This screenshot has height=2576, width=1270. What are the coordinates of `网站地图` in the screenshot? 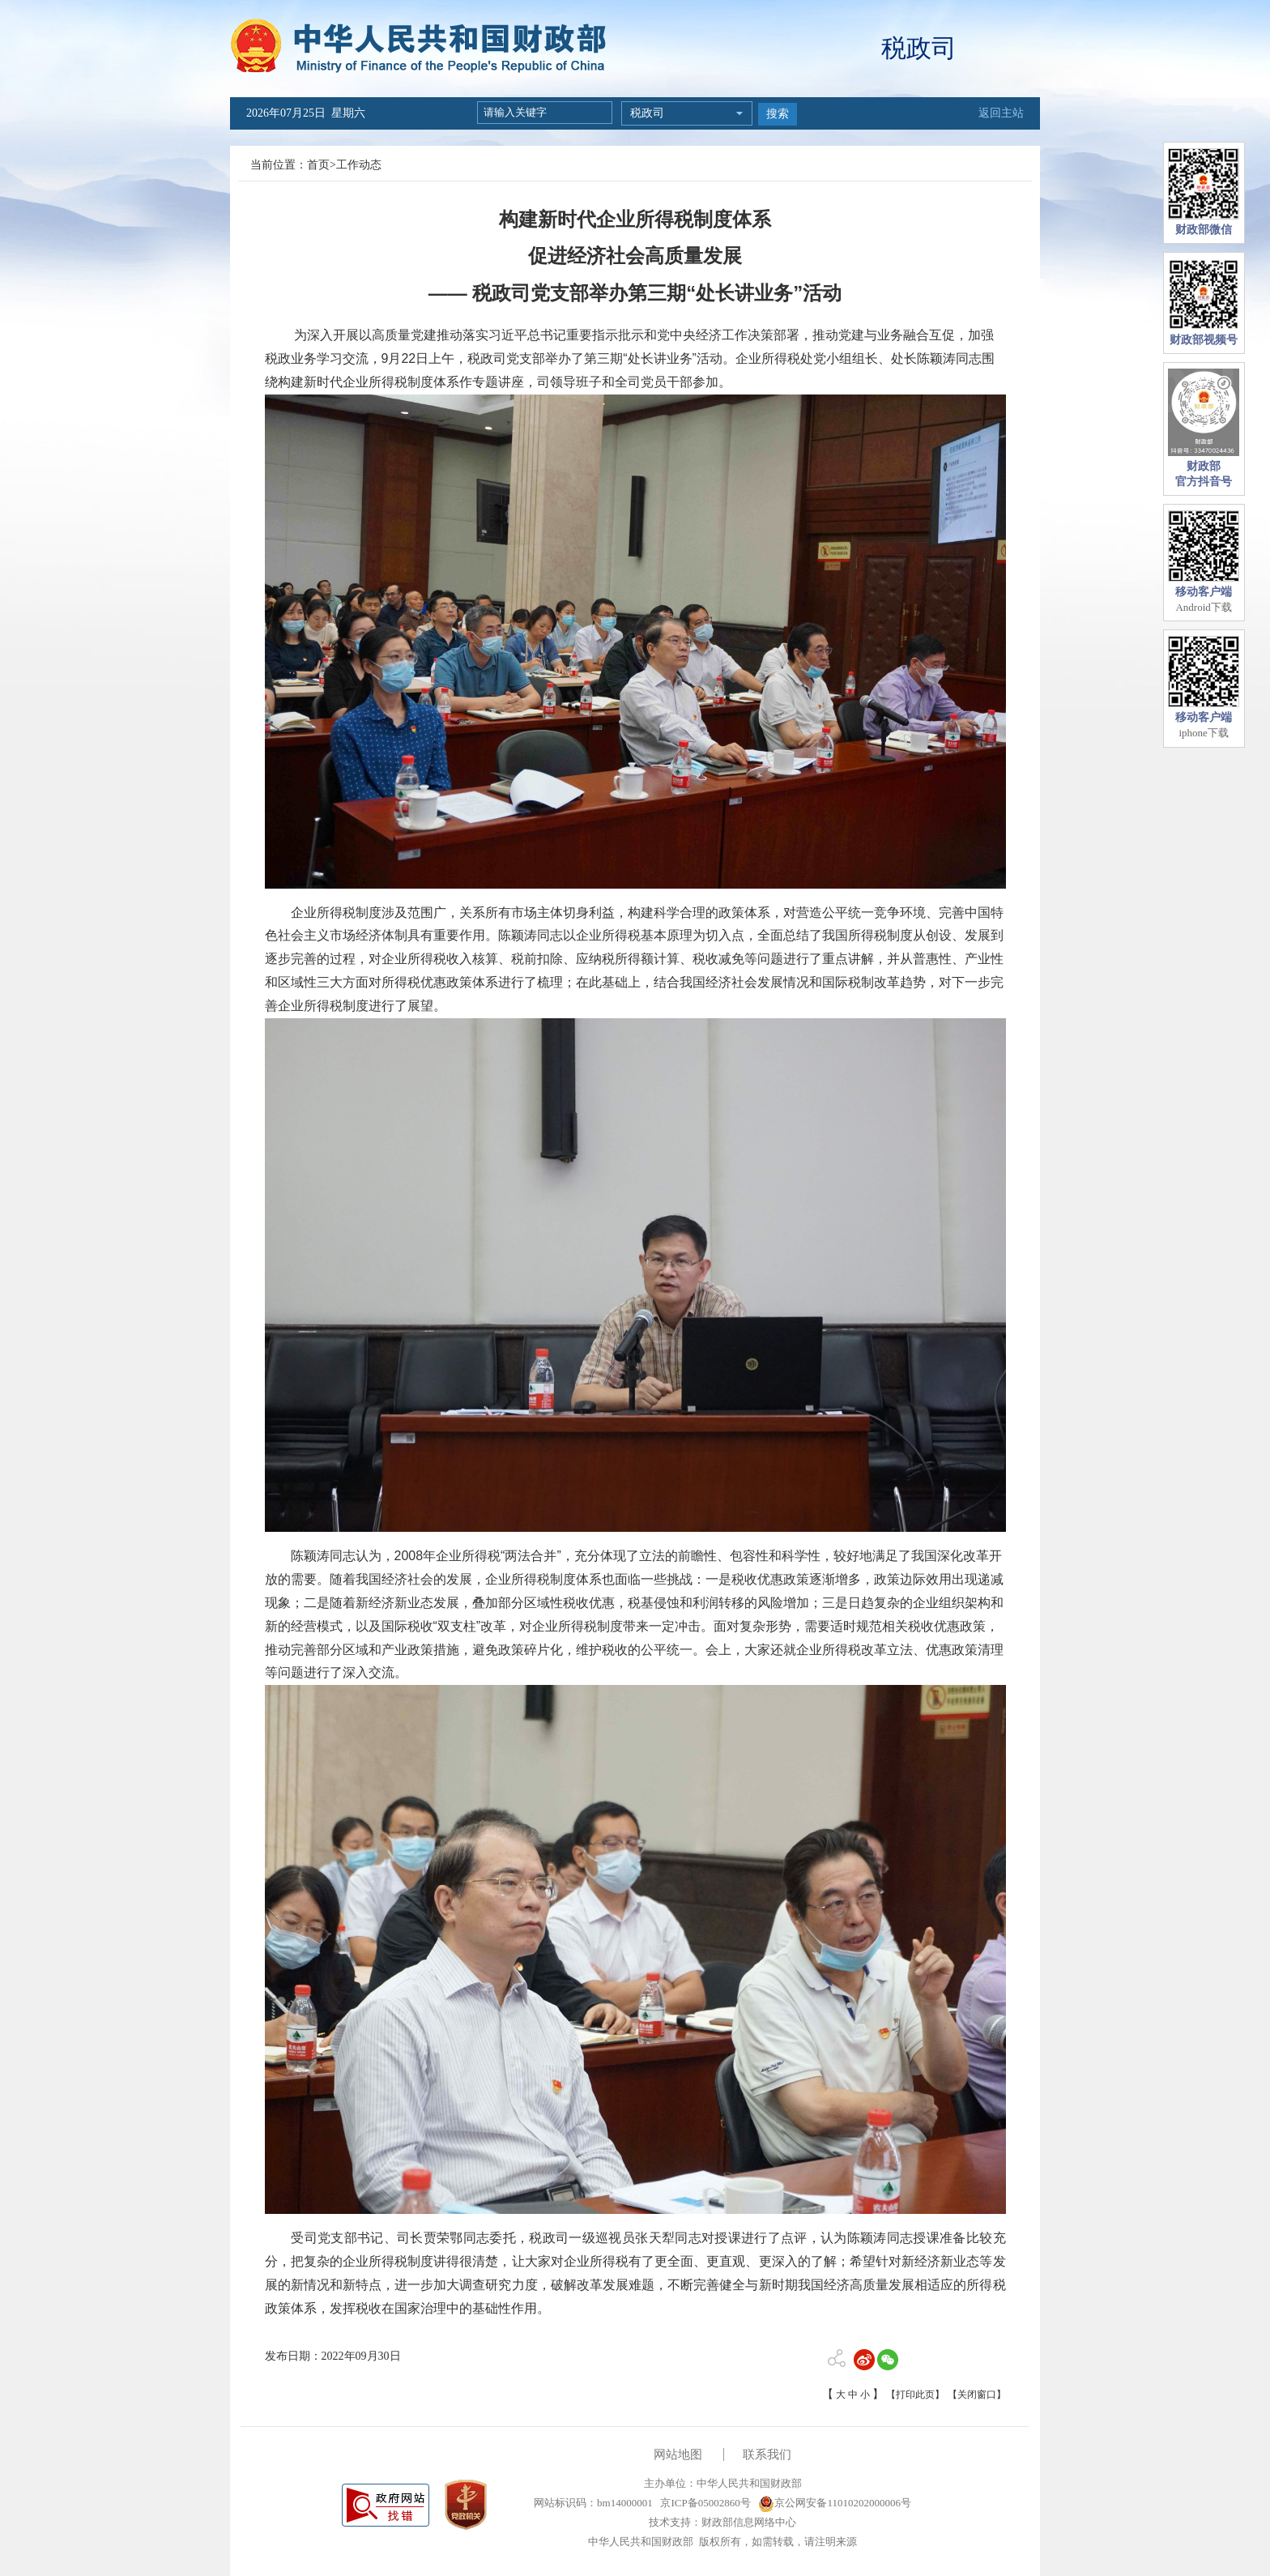 It's located at (678, 2454).